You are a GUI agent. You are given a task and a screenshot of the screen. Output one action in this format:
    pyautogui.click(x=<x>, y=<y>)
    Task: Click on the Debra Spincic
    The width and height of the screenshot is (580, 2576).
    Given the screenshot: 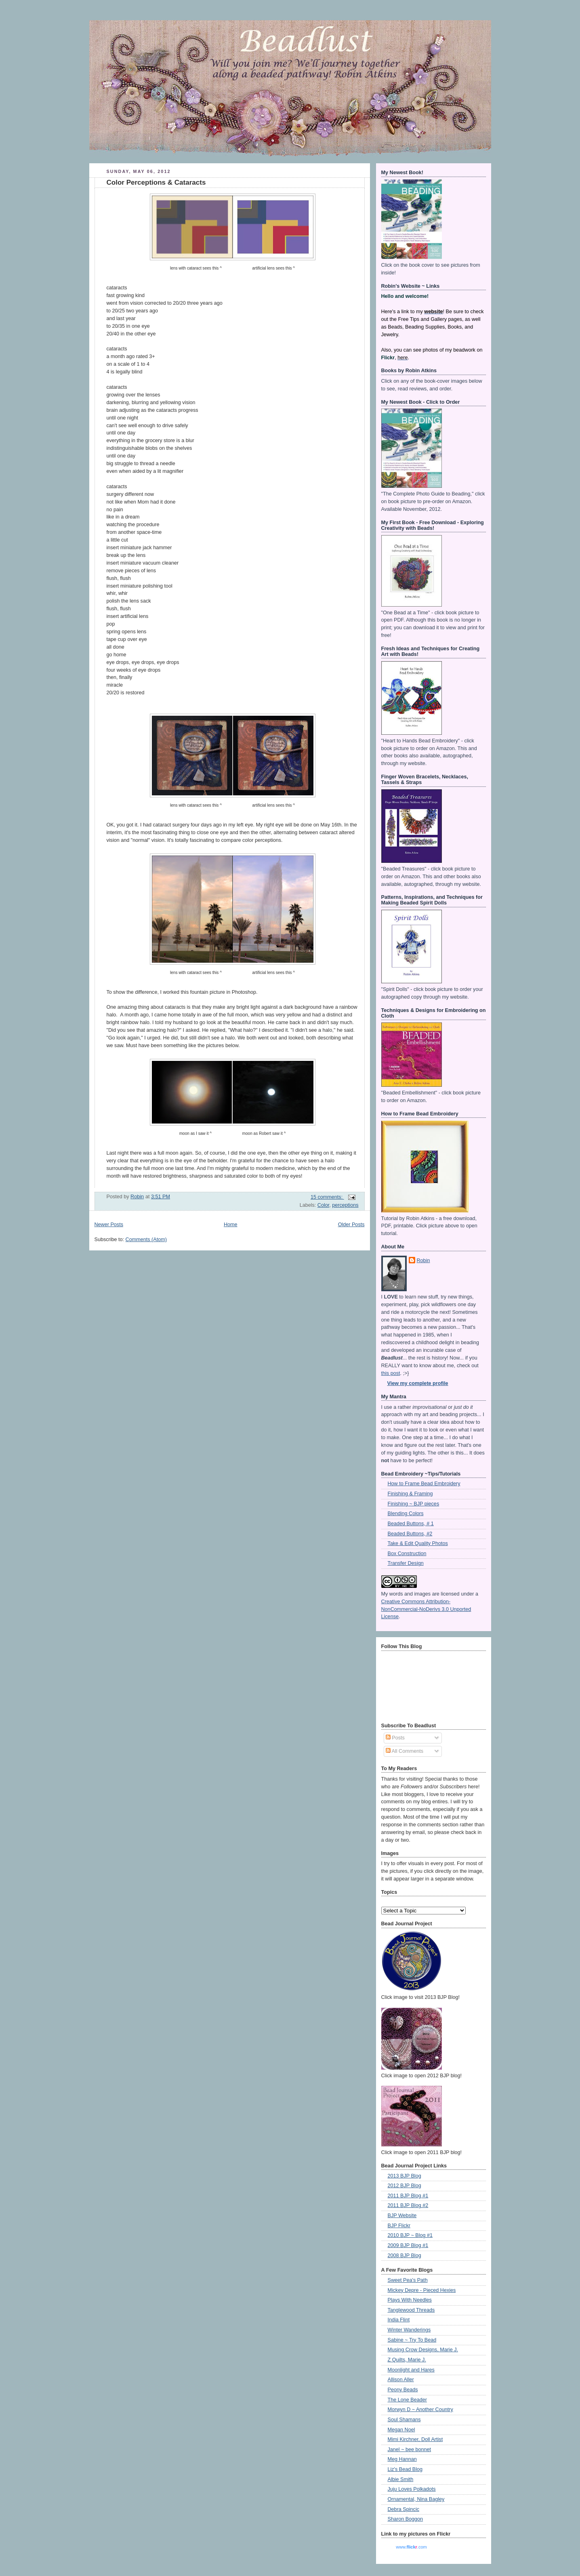 What is the action you would take?
    pyautogui.click(x=404, y=2509)
    